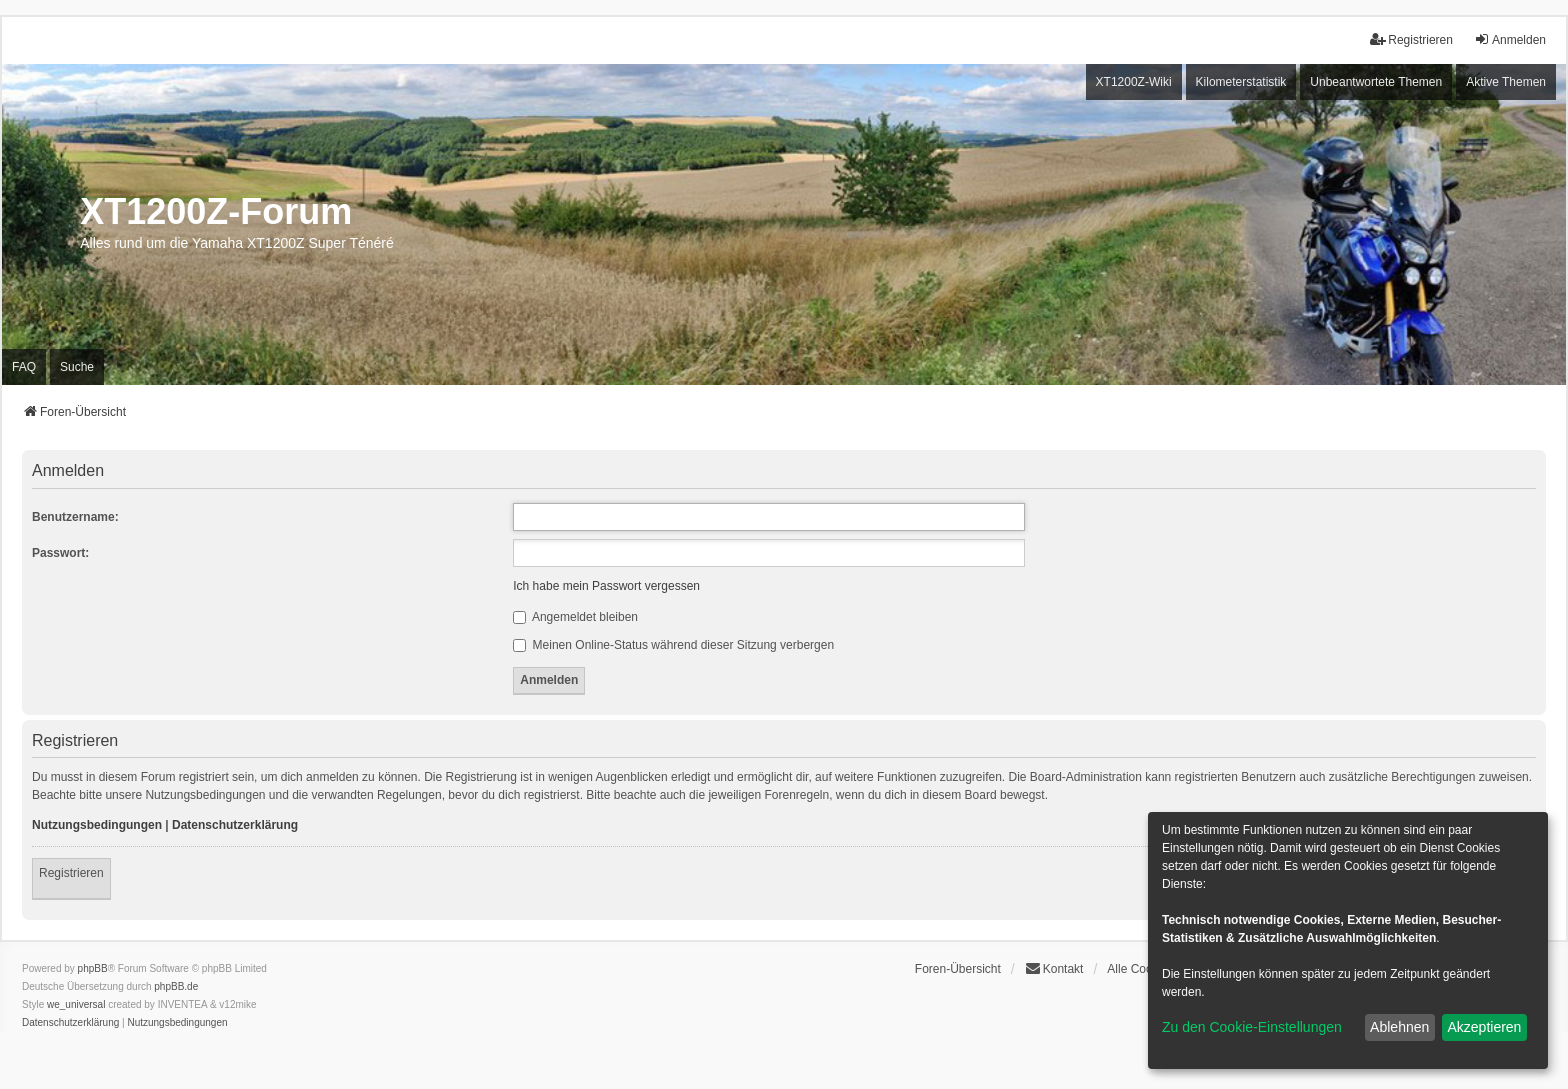 The image size is (1568, 1089). I want to click on Datenschutzerklärung, so click(235, 825).